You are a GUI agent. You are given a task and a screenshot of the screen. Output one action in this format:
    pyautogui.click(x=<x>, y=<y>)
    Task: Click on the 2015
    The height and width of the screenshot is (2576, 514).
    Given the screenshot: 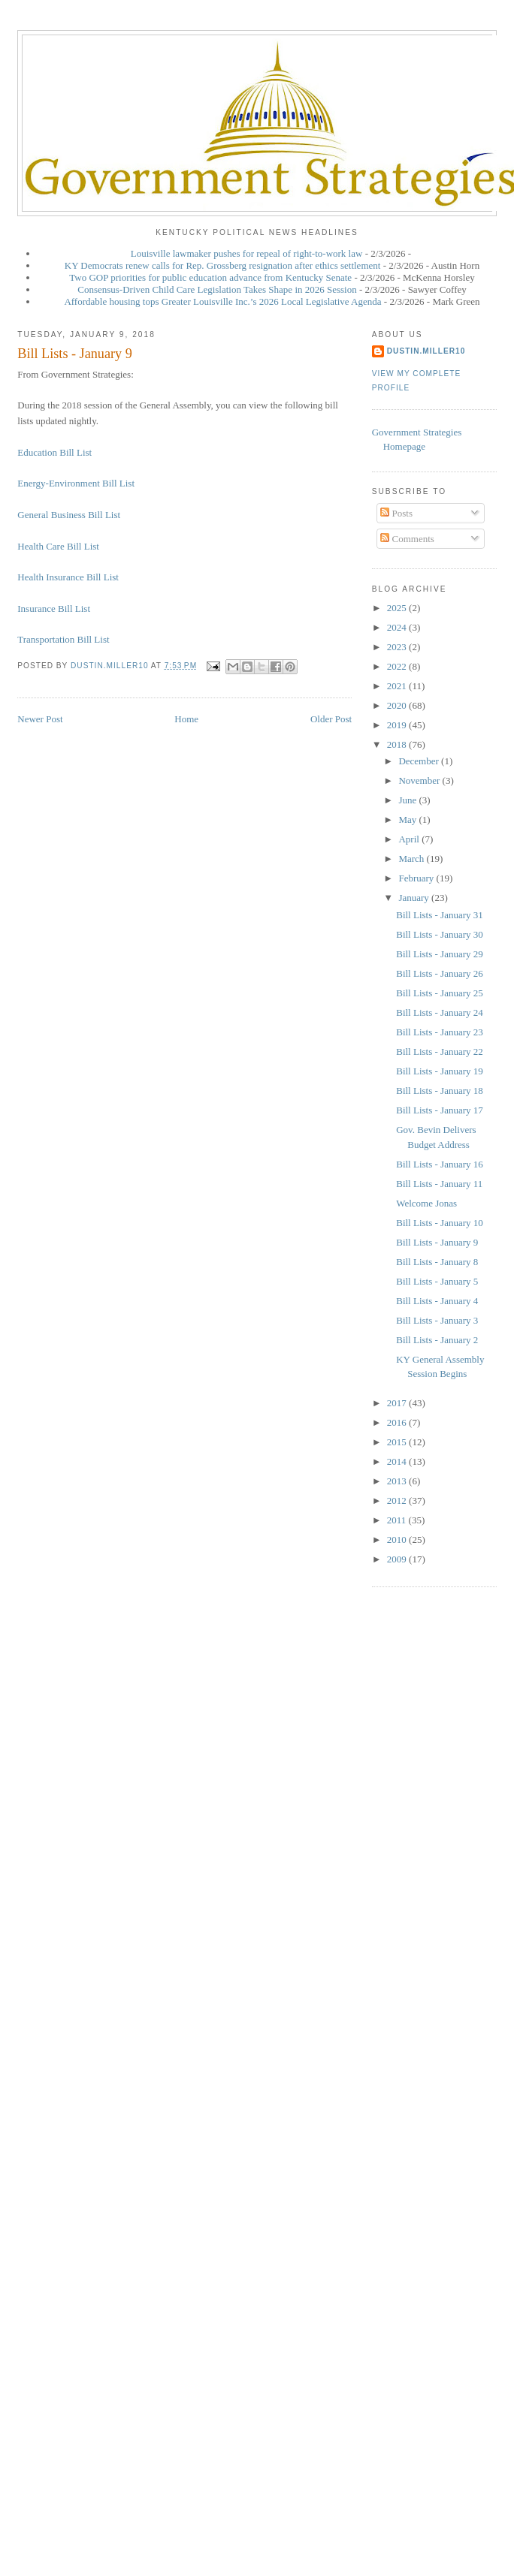 What is the action you would take?
    pyautogui.click(x=398, y=1442)
    